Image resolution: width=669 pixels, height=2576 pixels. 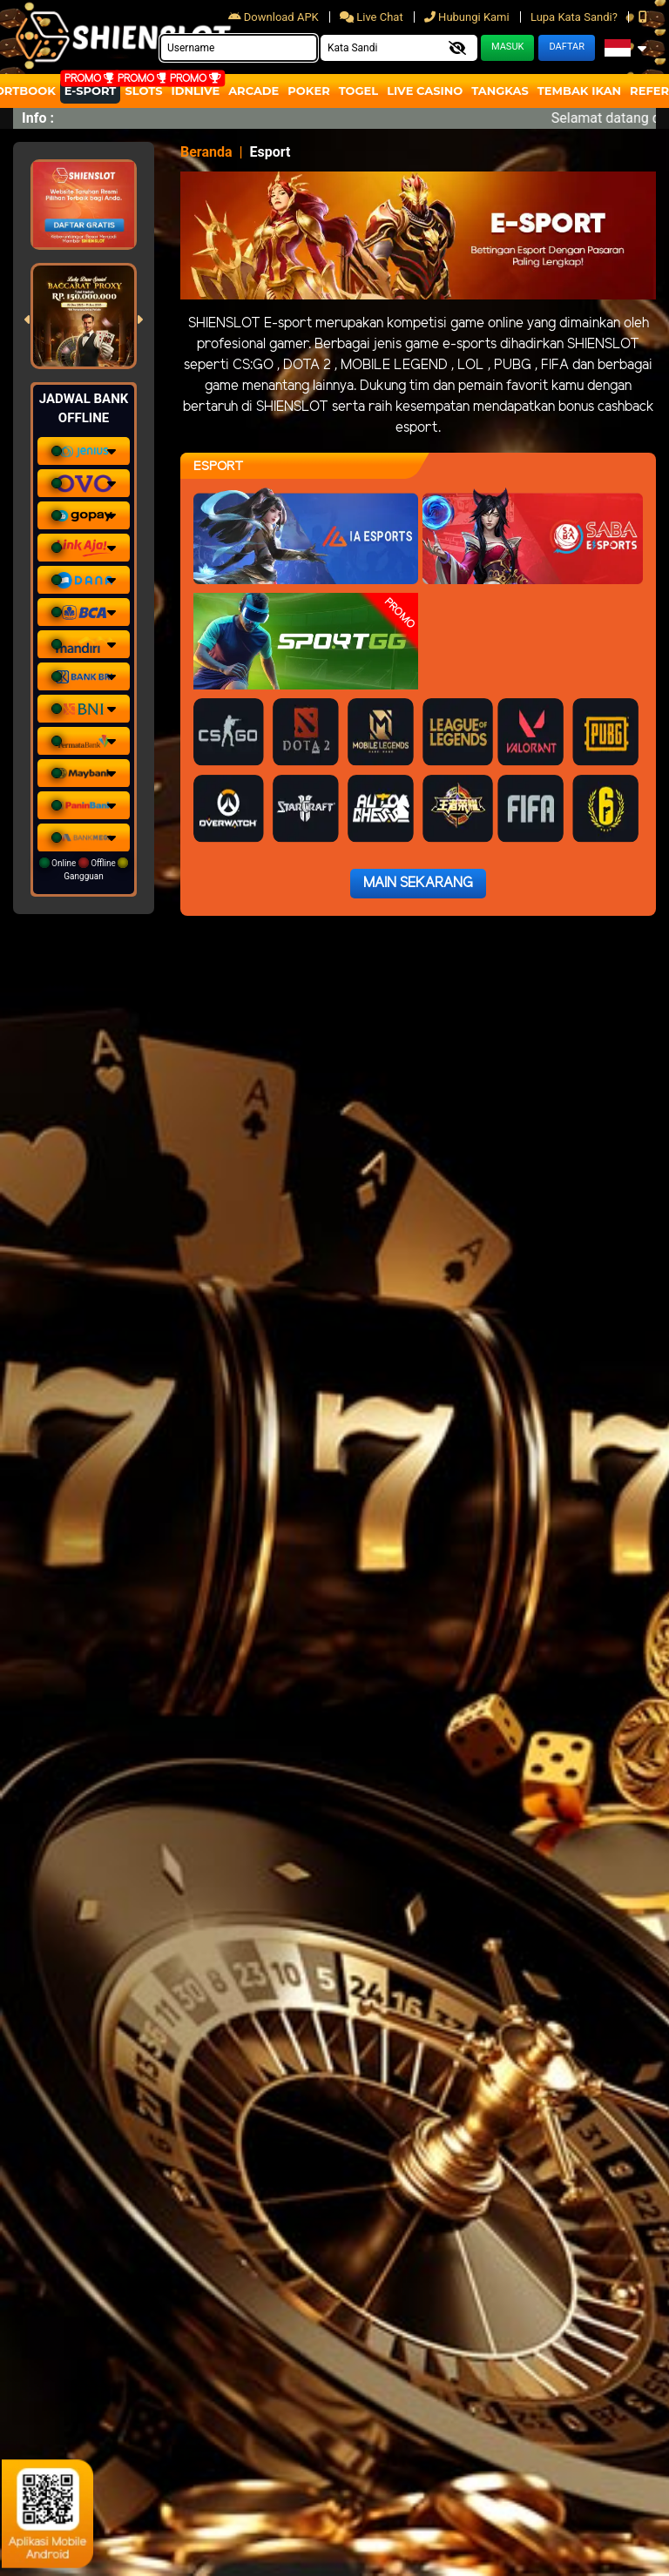 I want to click on Live Casino, so click(x=425, y=91).